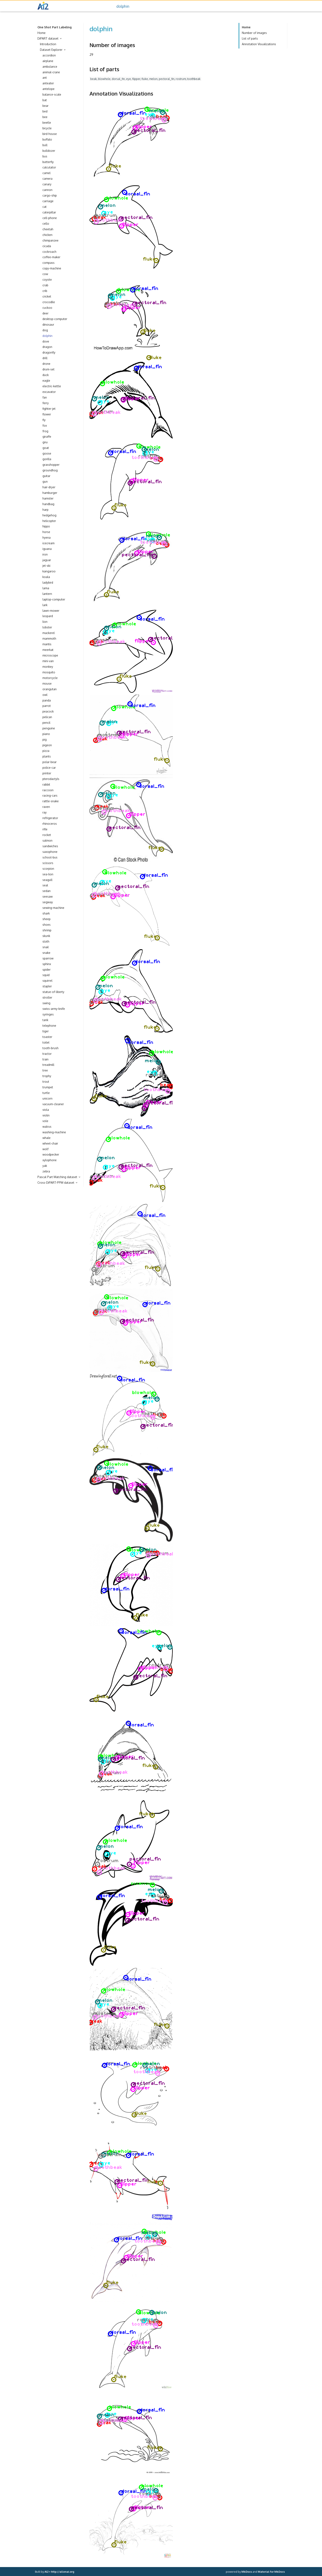 The width and height of the screenshot is (322, 2576). Describe the element at coordinates (49, 515) in the screenshot. I see `hedgehog` at that location.